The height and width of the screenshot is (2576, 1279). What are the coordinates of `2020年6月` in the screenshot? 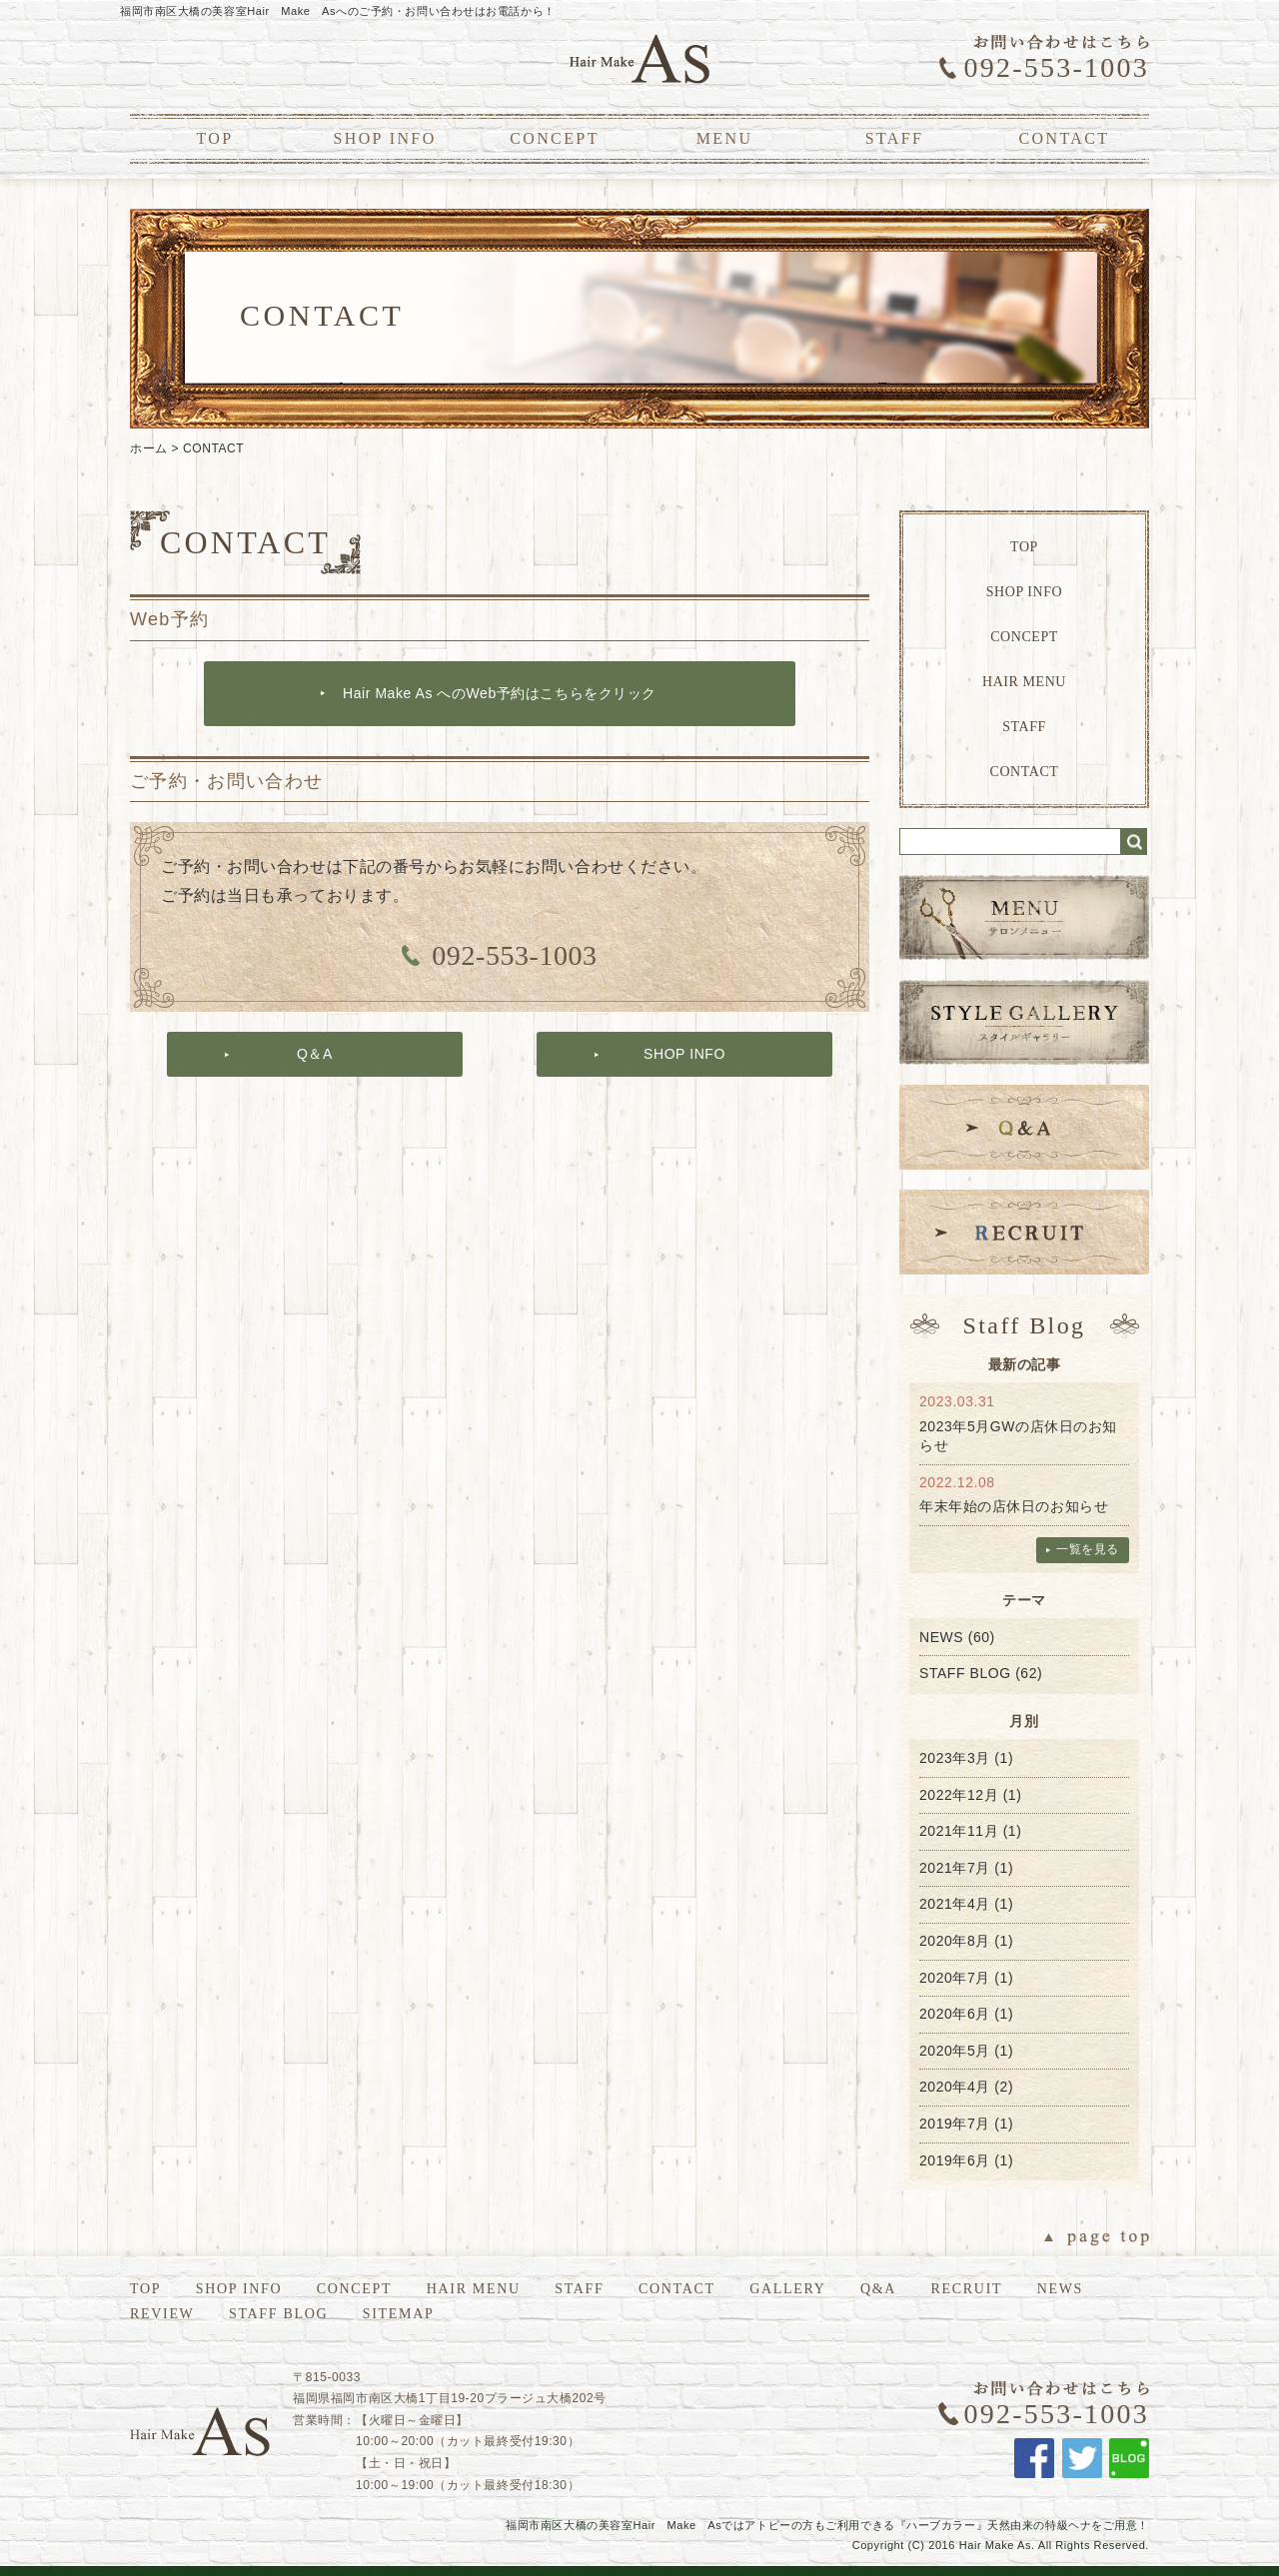 It's located at (954, 2014).